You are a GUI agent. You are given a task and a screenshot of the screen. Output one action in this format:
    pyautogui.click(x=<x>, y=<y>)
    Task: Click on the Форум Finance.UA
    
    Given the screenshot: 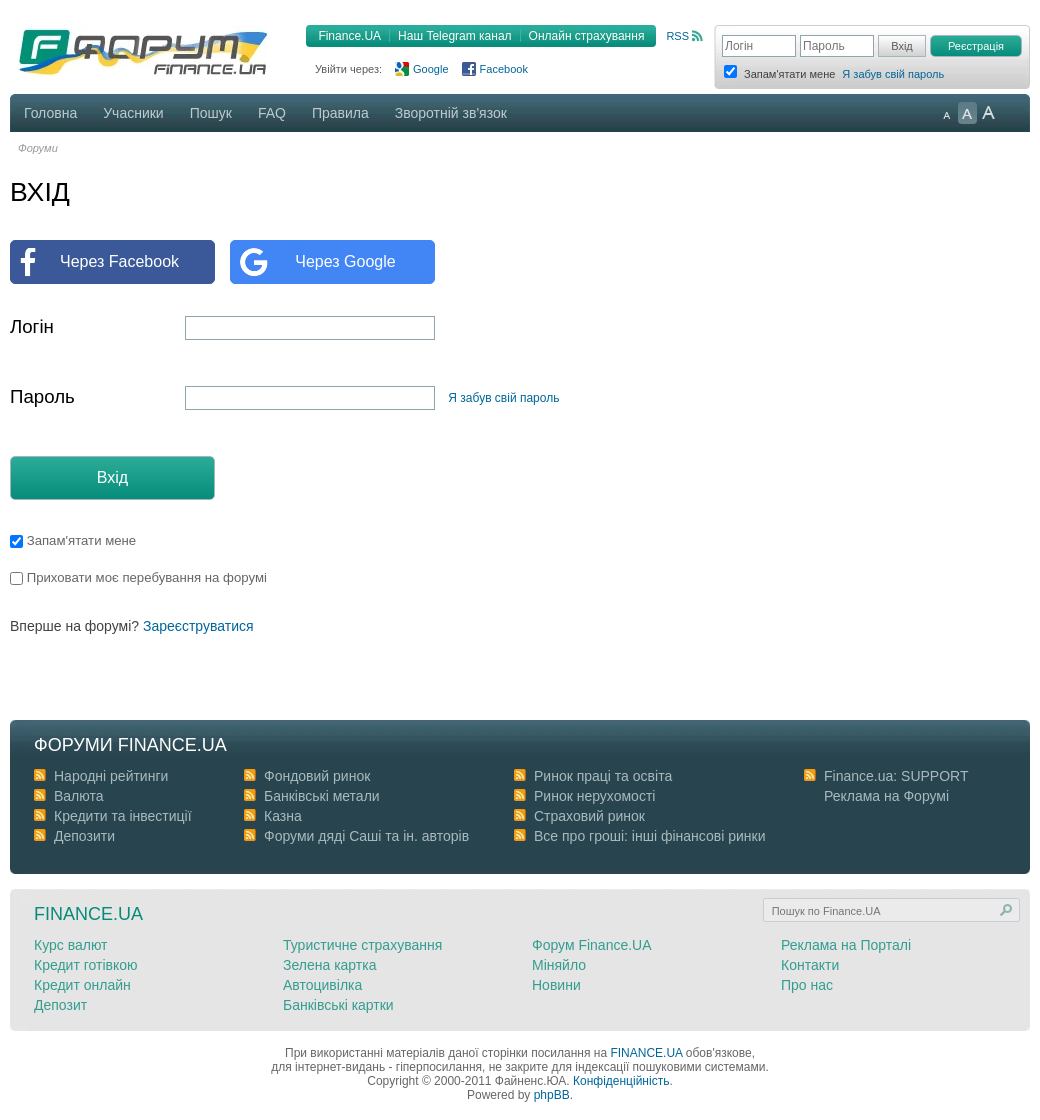 What is the action you would take?
    pyautogui.click(x=592, y=945)
    